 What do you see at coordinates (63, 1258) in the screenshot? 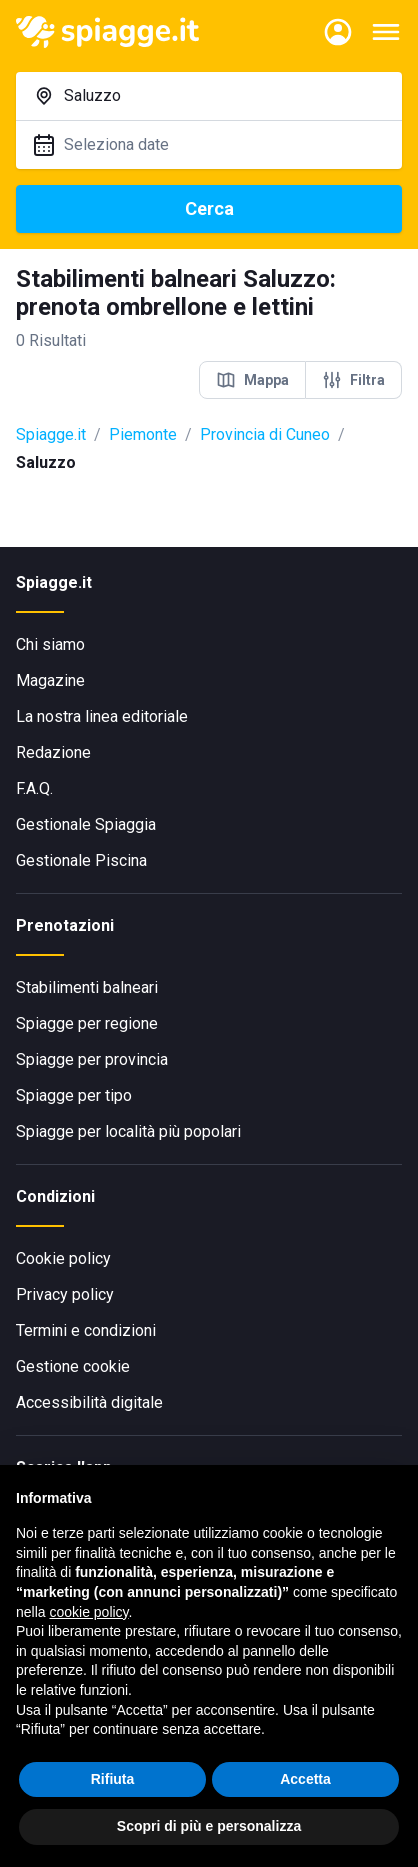
I see `Cookie policy` at bounding box center [63, 1258].